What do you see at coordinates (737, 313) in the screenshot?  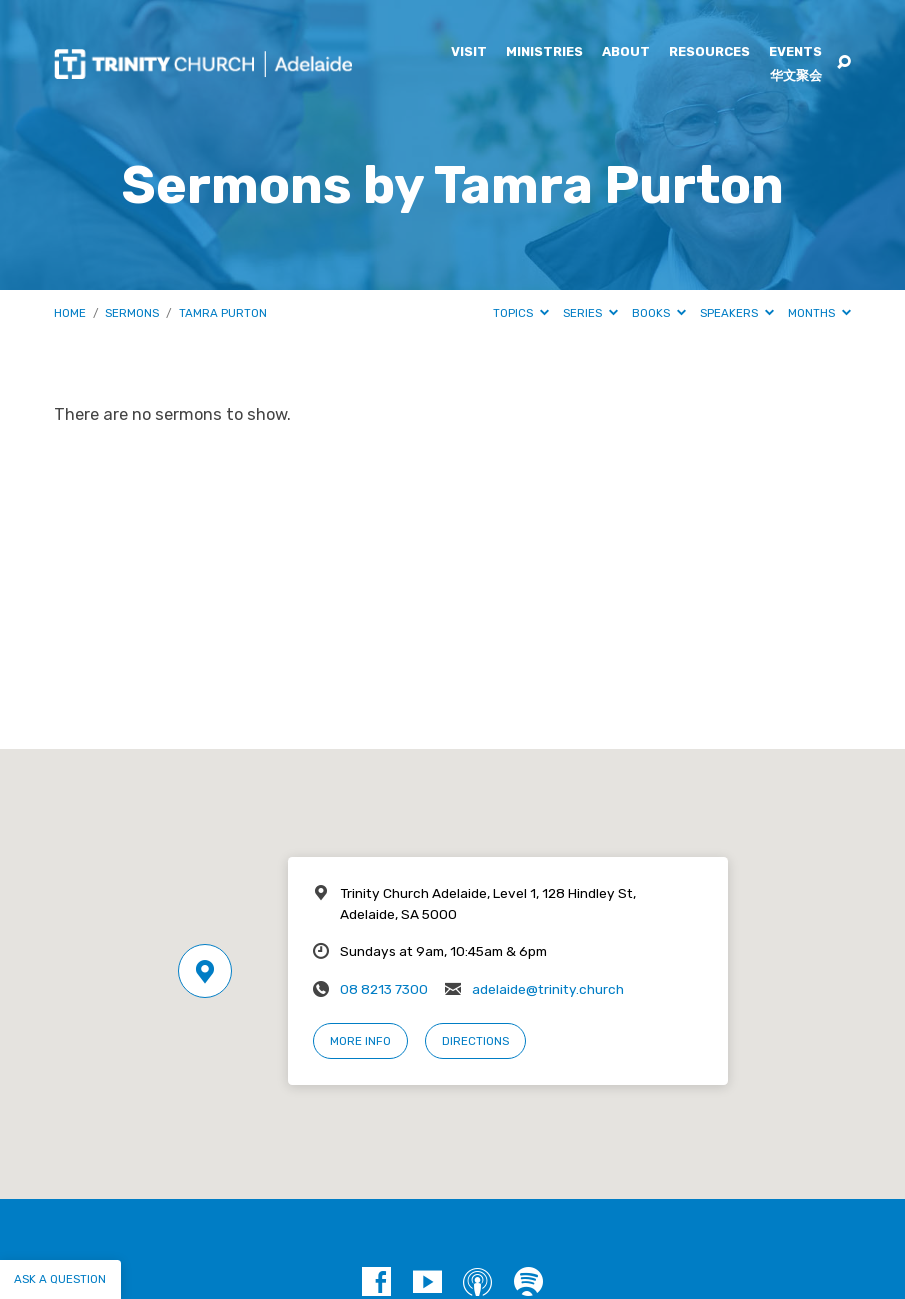 I see `Speakers` at bounding box center [737, 313].